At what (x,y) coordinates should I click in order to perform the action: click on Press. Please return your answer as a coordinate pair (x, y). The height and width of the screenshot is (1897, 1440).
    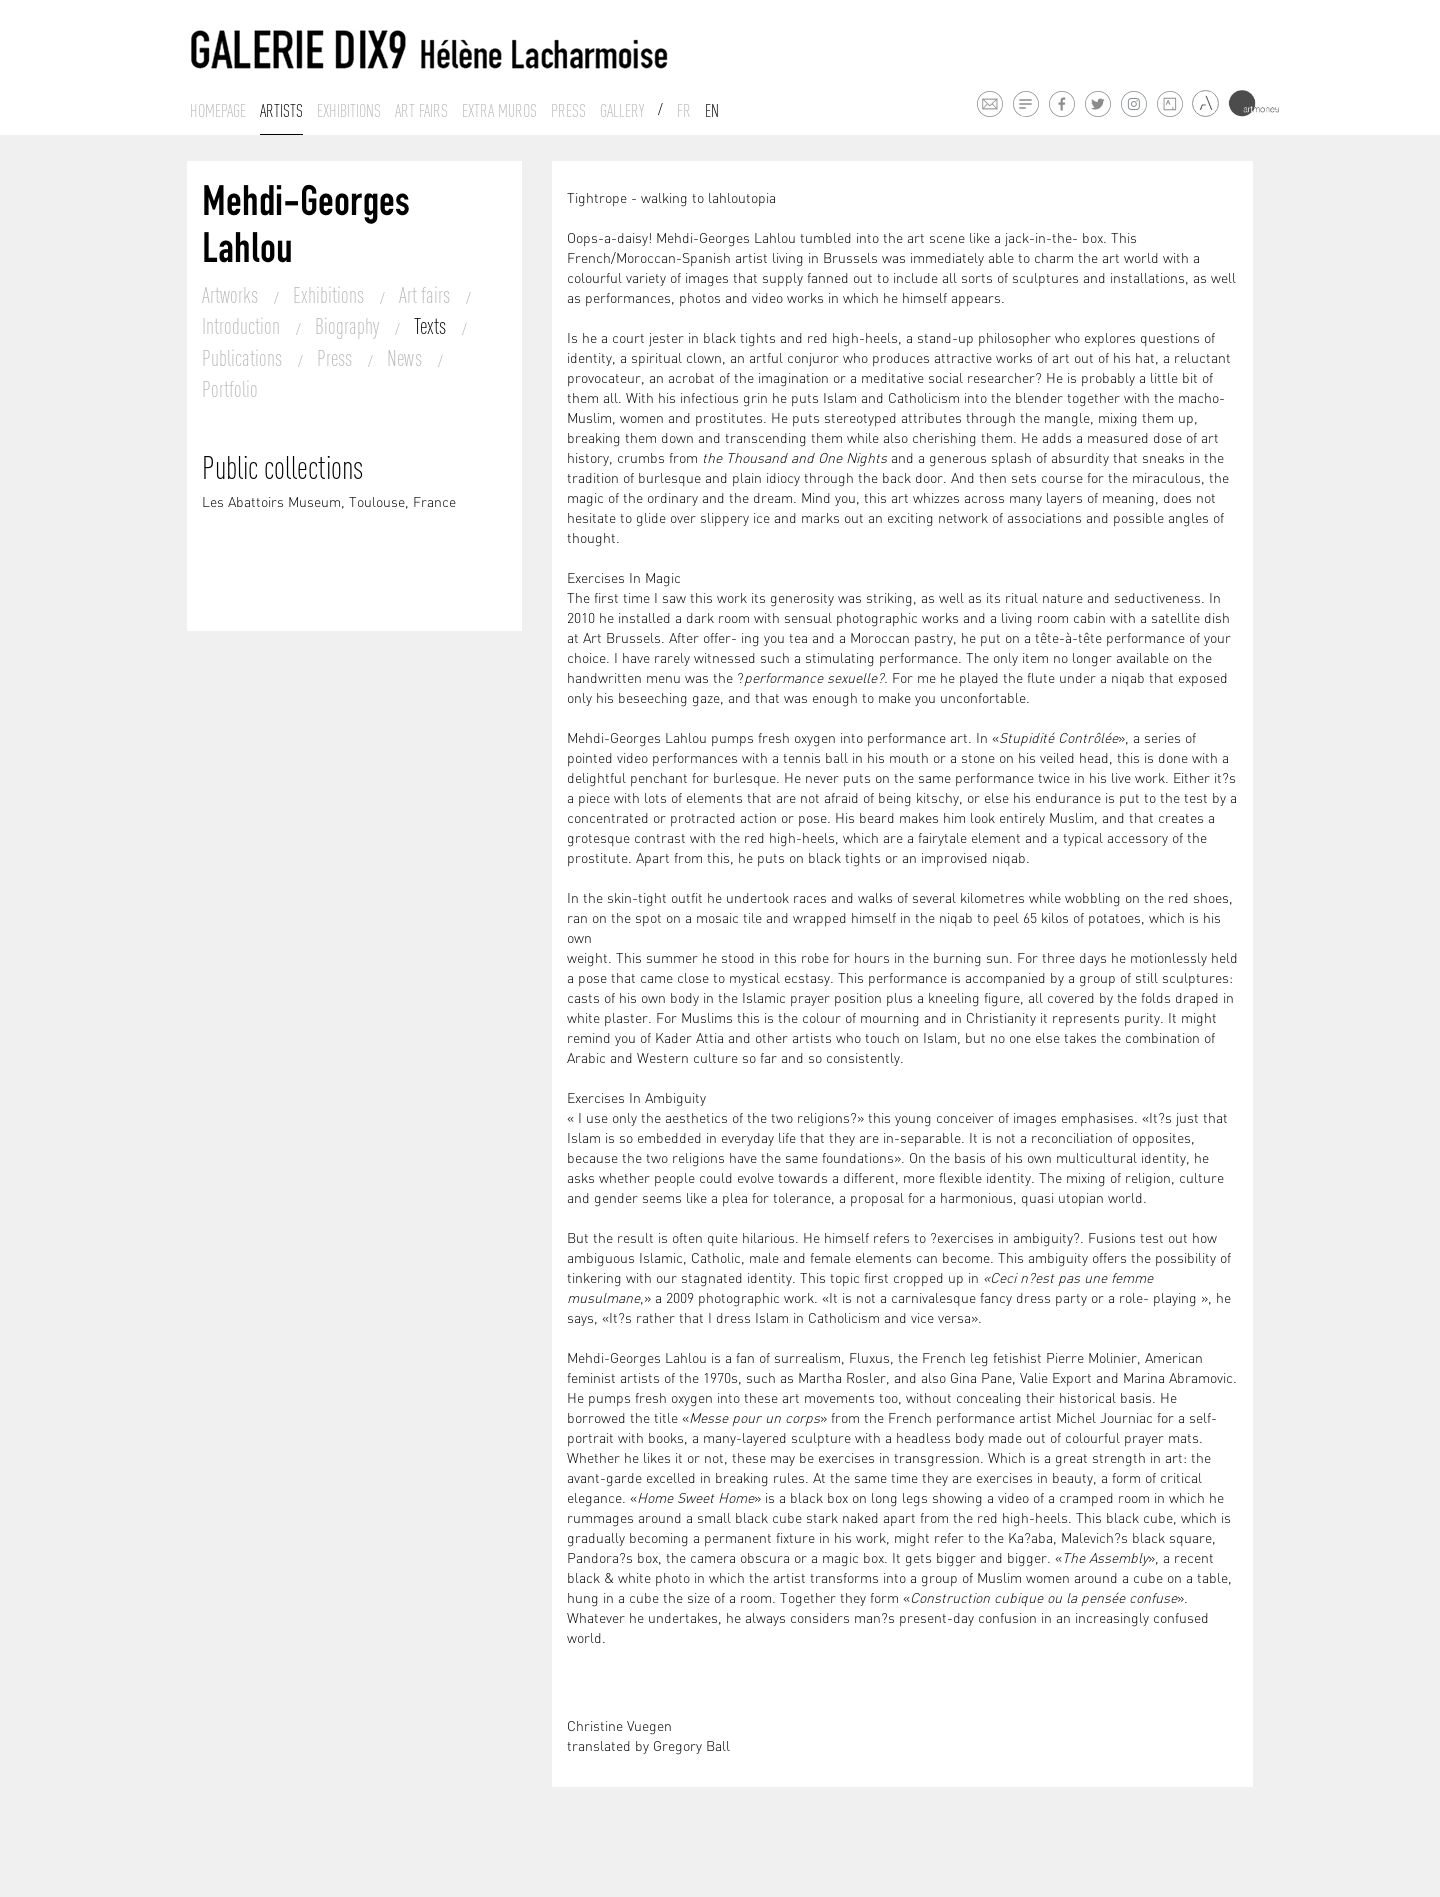
    Looking at the image, I should click on (568, 111).